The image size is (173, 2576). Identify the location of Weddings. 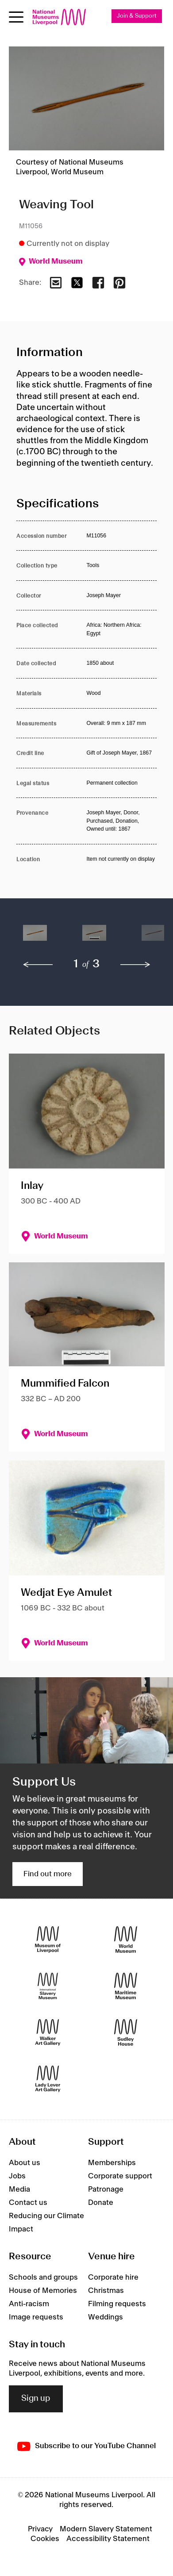
(105, 2317).